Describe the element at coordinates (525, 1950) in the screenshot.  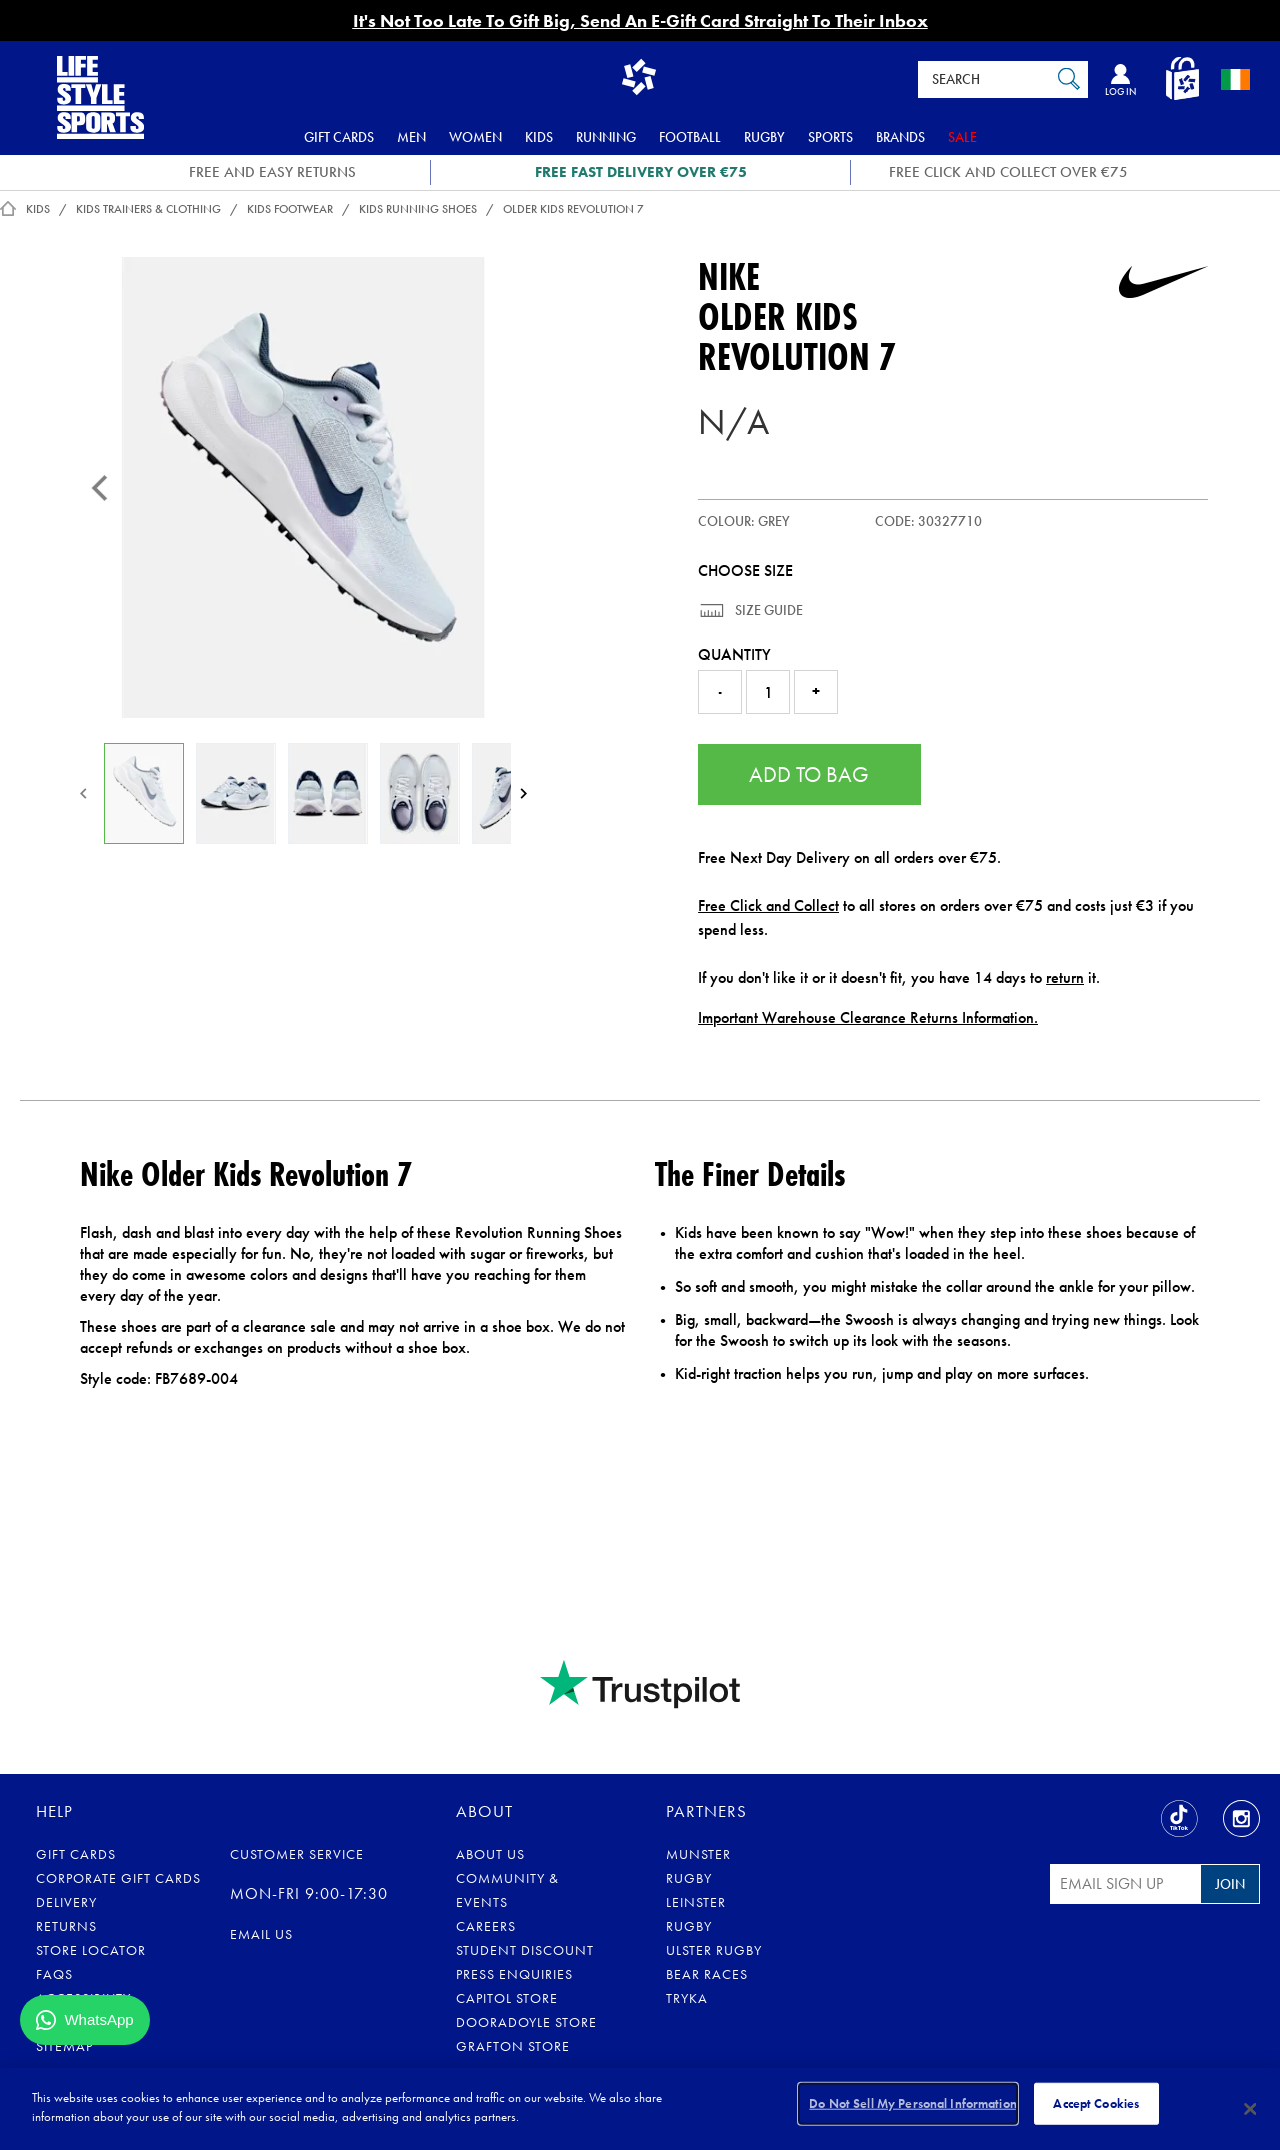
I see `Student Discount` at that location.